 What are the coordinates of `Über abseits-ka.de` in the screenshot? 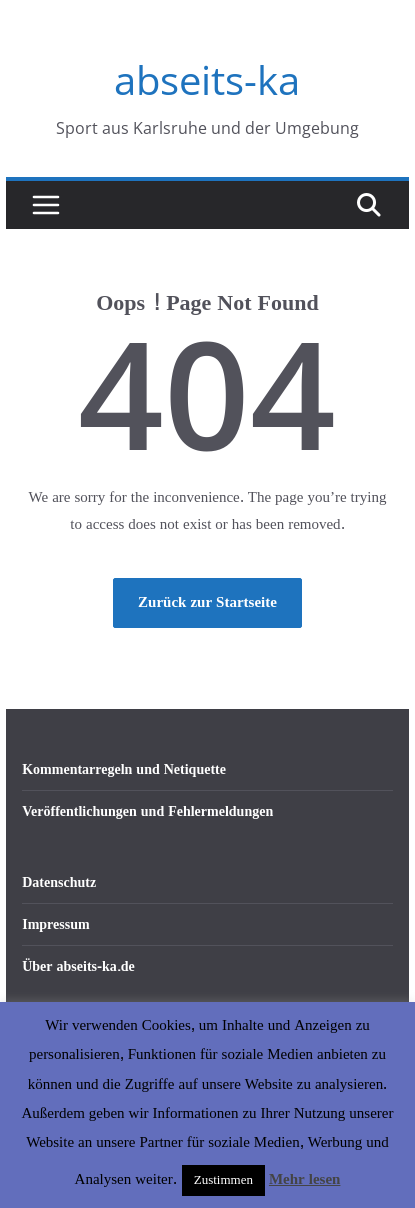 It's located at (78, 966).